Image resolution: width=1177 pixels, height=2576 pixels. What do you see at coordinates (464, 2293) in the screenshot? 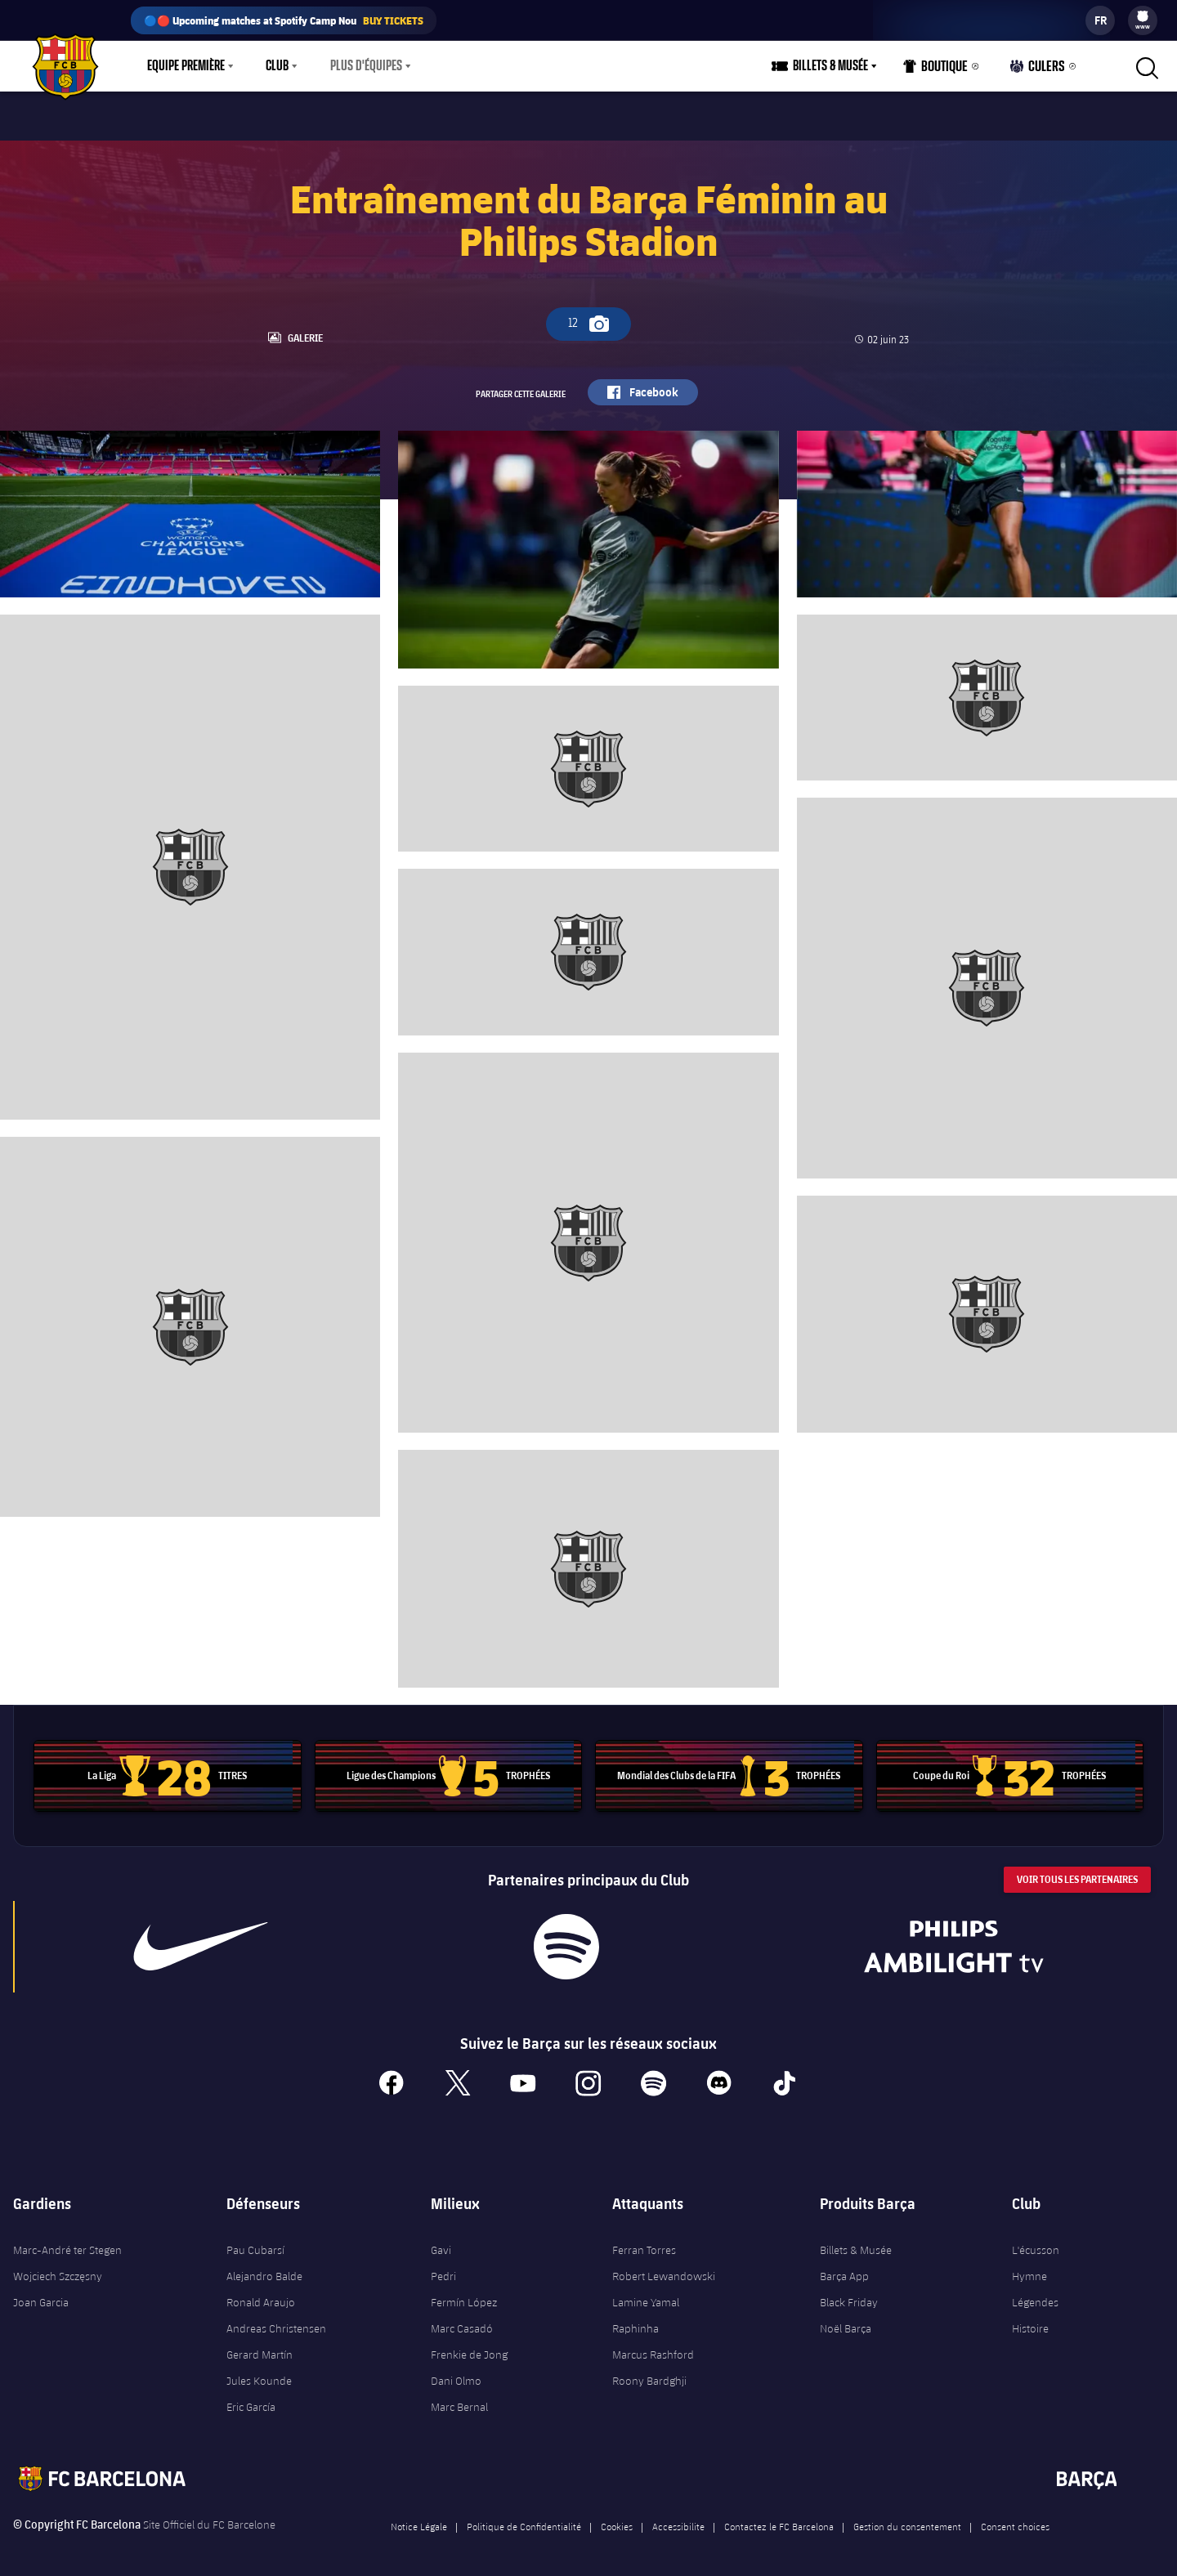
I see `Fermín López` at bounding box center [464, 2293].